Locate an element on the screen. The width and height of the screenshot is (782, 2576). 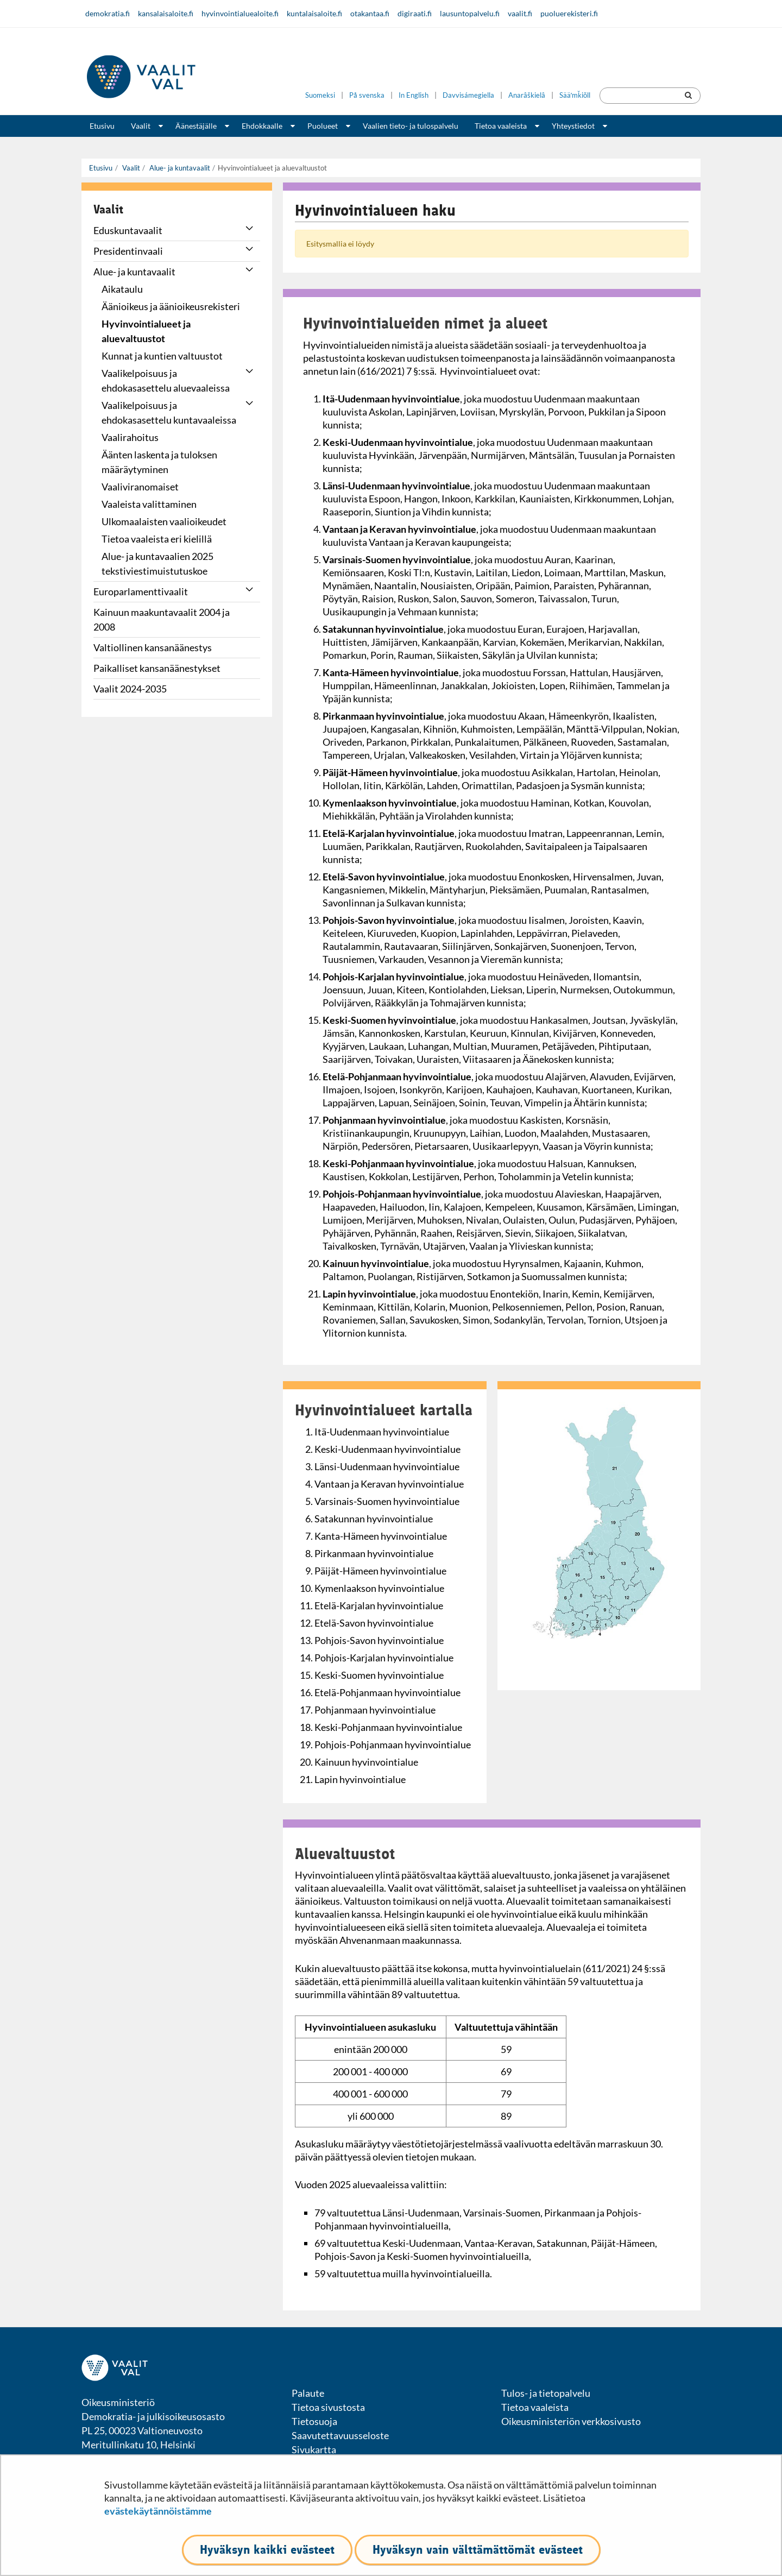
Vaalirahoitus is located at coordinates (130, 437).